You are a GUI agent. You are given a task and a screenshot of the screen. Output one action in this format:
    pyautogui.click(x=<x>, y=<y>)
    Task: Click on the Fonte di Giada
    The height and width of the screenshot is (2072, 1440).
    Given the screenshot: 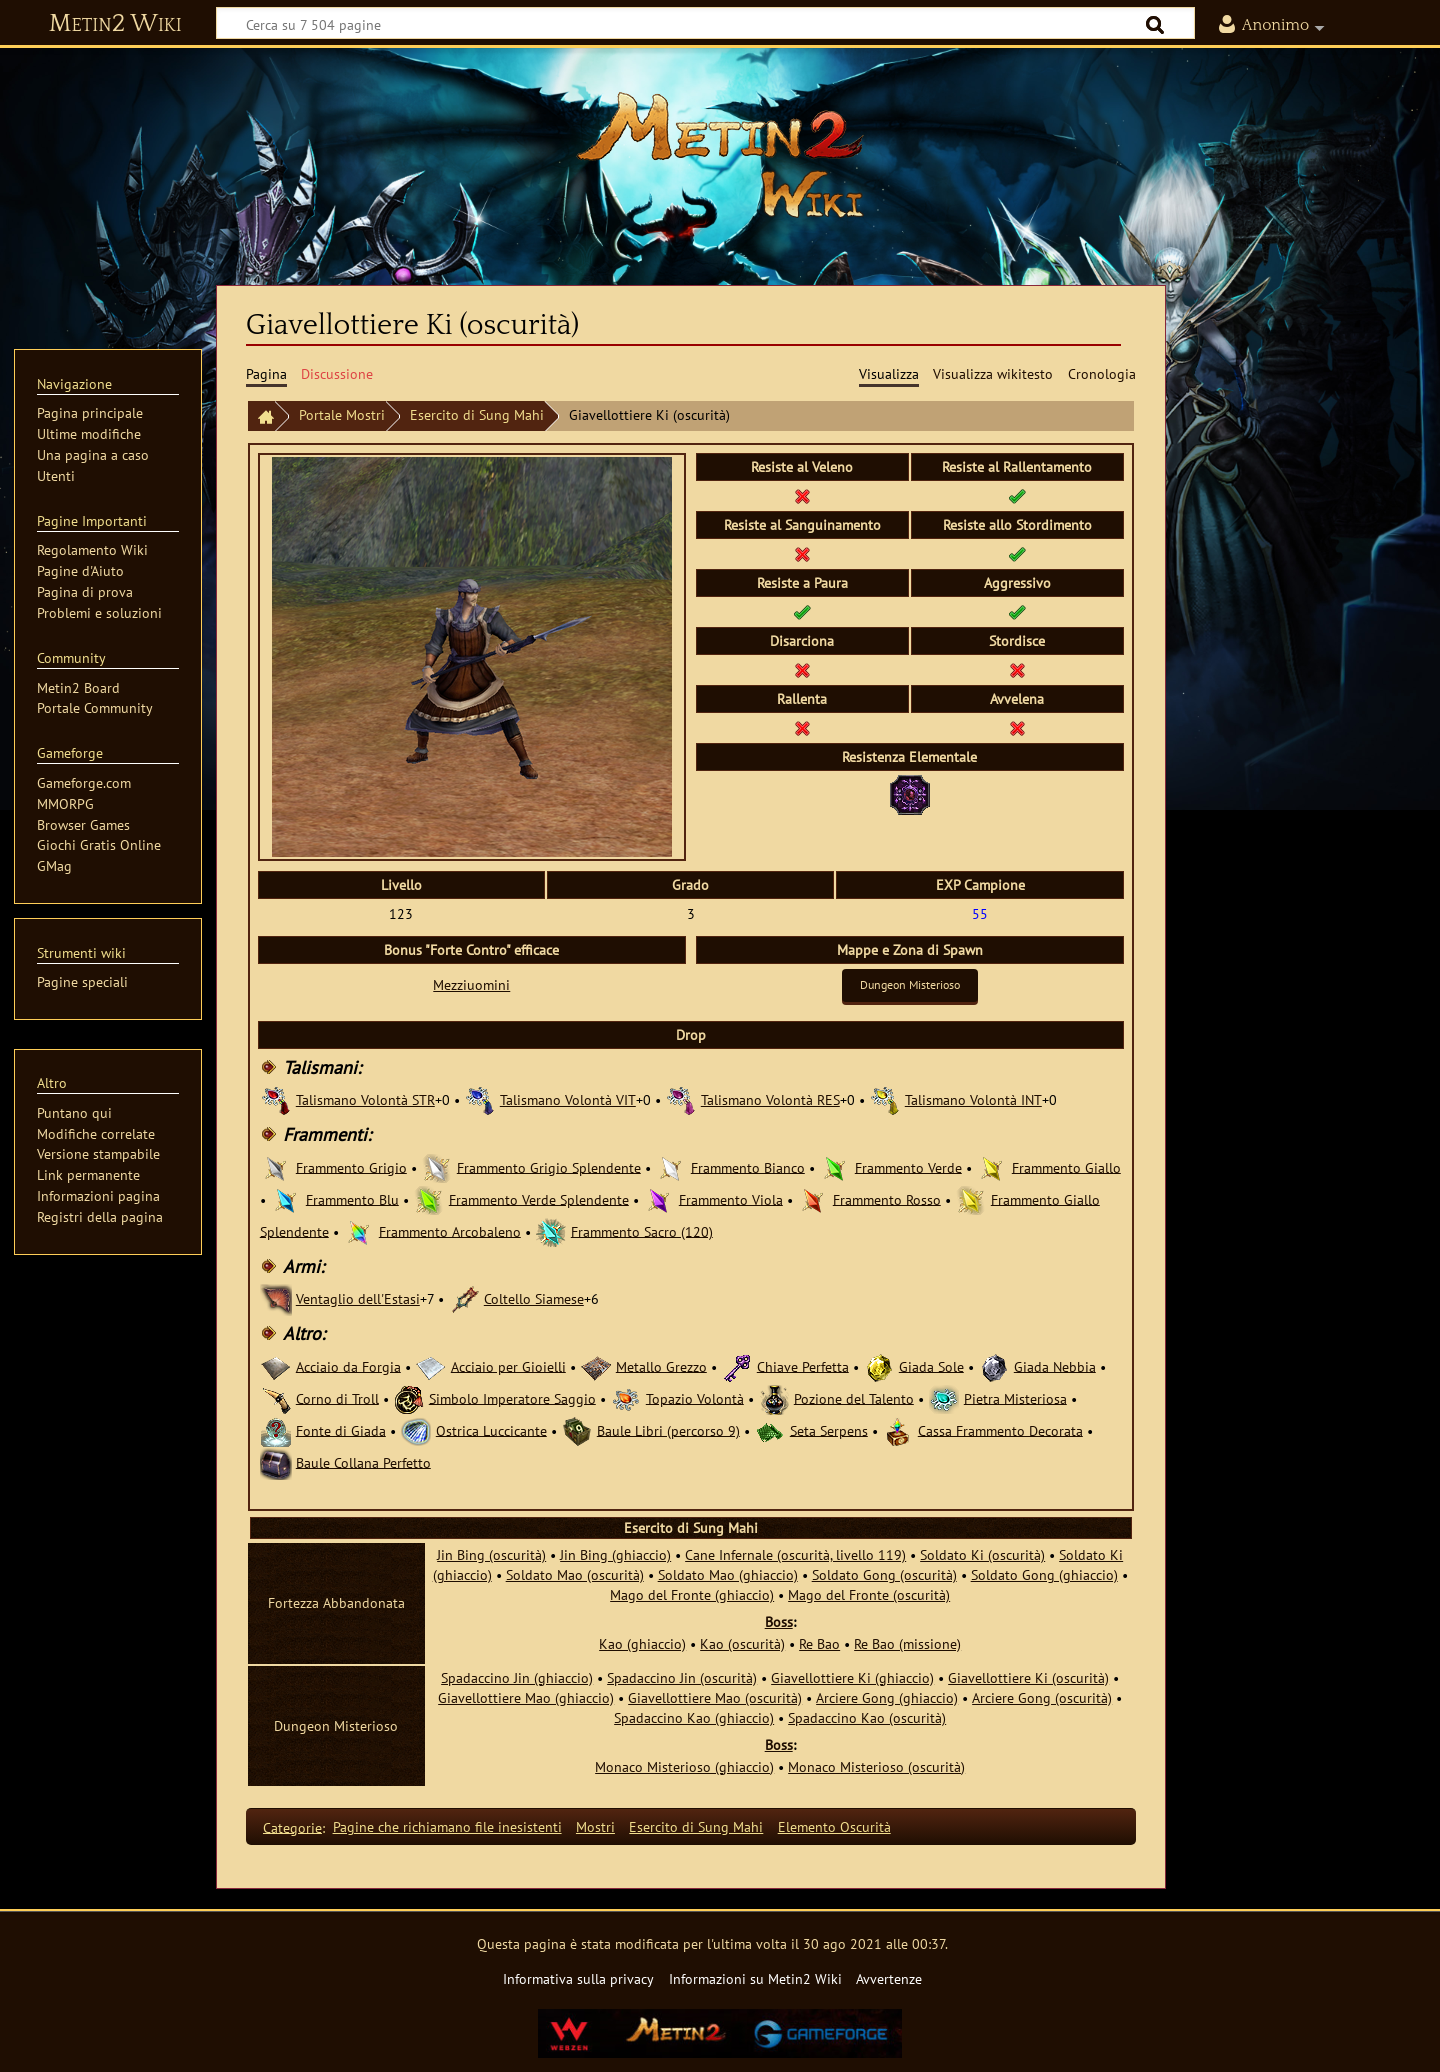 What is the action you would take?
    pyautogui.click(x=341, y=1429)
    